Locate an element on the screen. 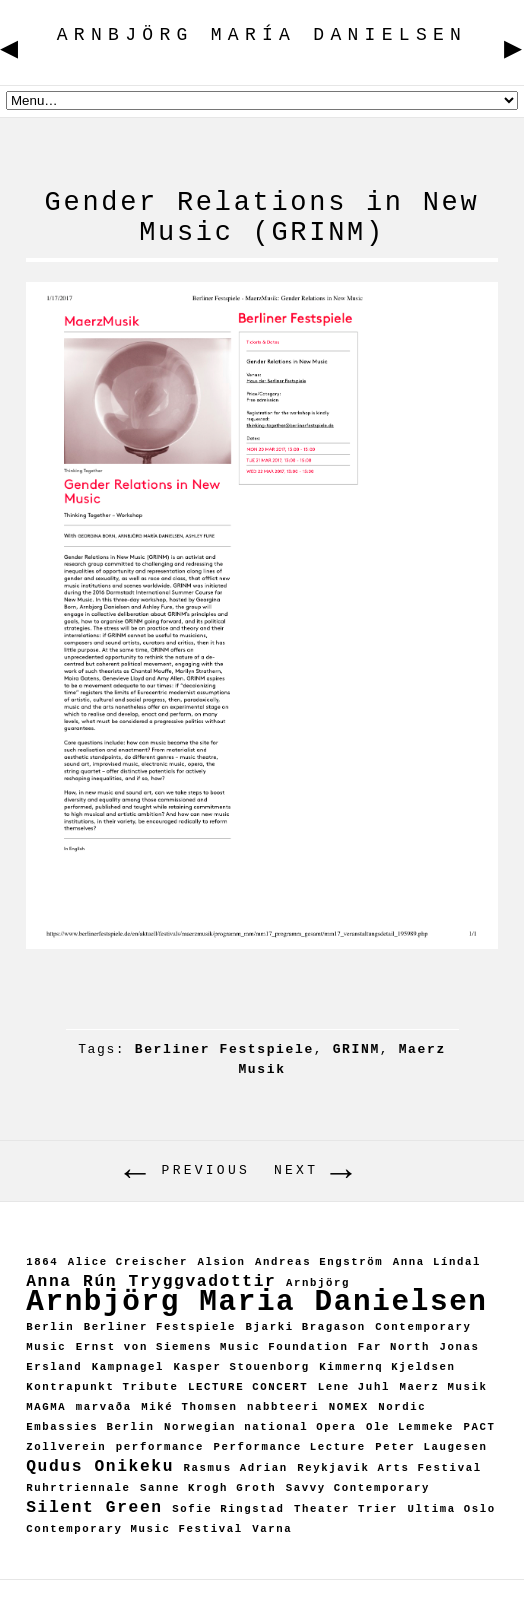  Theater Trier [Theater Trier (1 item)] is located at coordinates (346, 1509).